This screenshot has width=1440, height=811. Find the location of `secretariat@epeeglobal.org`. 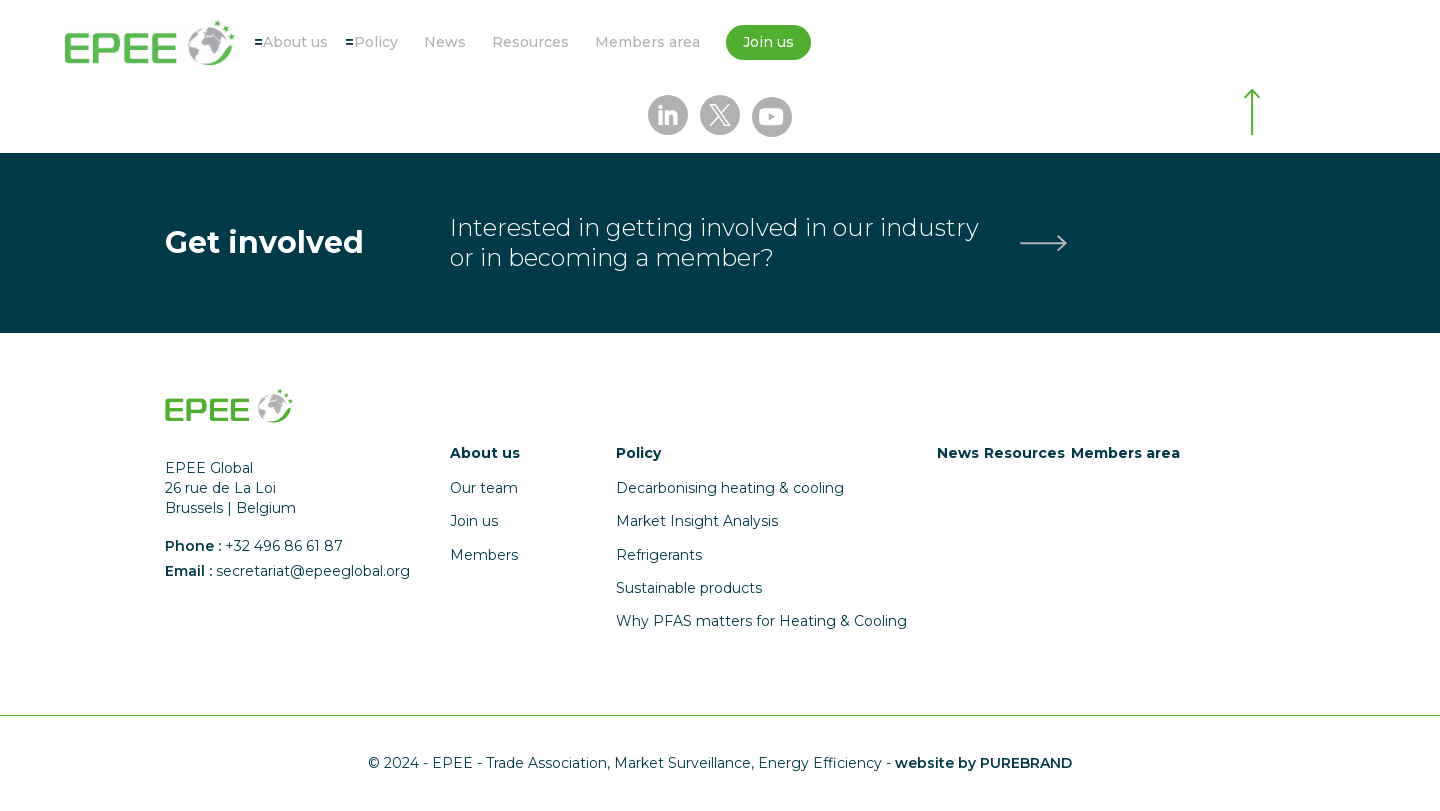

secretariat@epeeglobal.org is located at coordinates (313, 571).